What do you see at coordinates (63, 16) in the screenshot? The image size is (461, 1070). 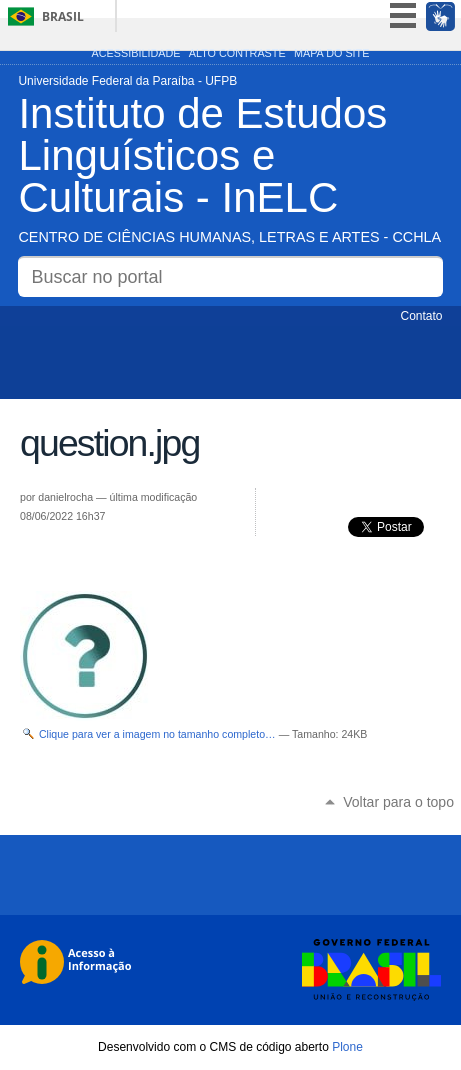 I see `Brasil` at bounding box center [63, 16].